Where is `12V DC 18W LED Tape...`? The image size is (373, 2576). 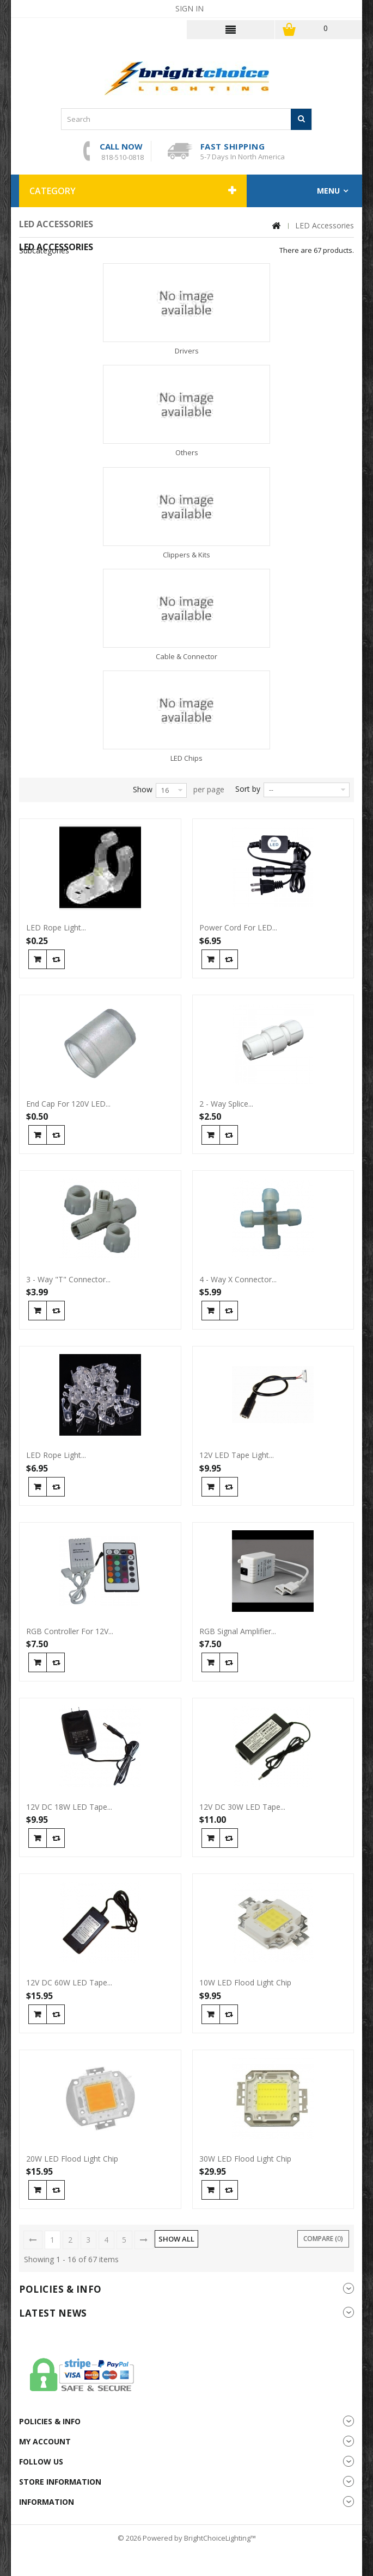
12V DC 18W LED Tape... is located at coordinates (69, 1807).